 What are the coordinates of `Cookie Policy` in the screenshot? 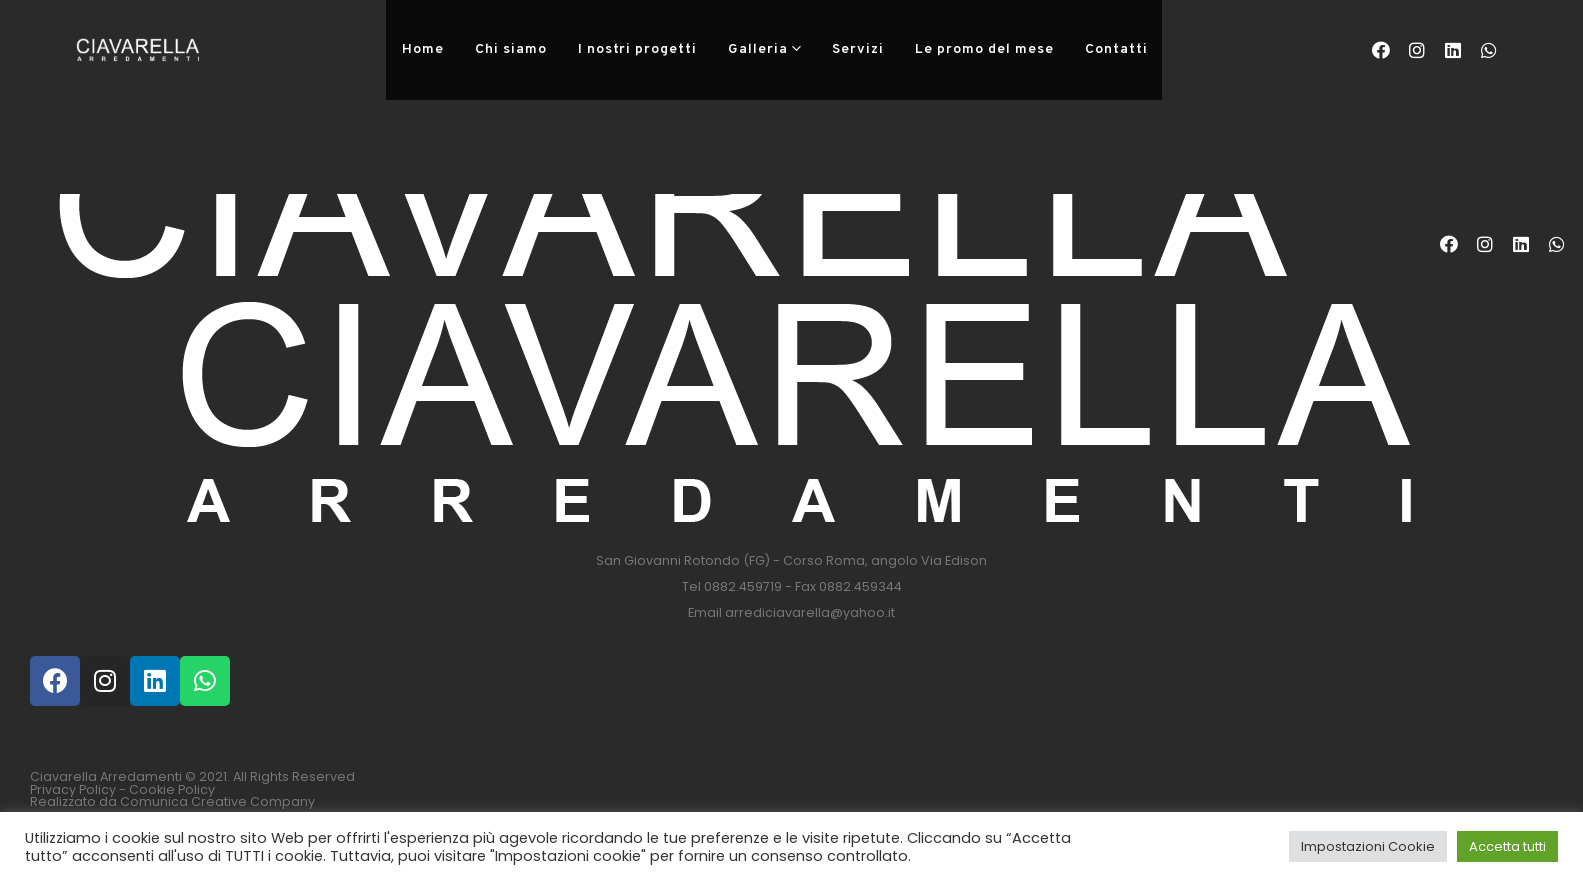 It's located at (172, 789).